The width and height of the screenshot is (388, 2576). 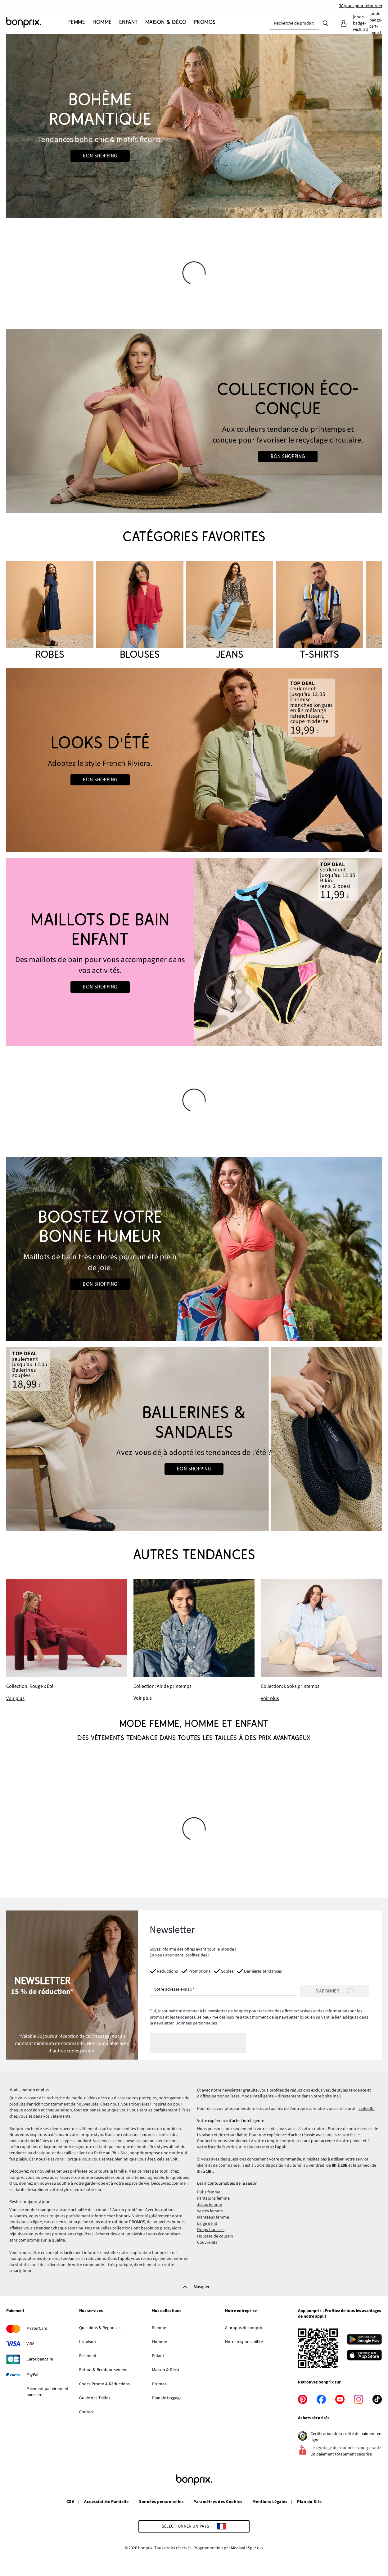 What do you see at coordinates (335, 1991) in the screenshot?
I see `S’abonner` at bounding box center [335, 1991].